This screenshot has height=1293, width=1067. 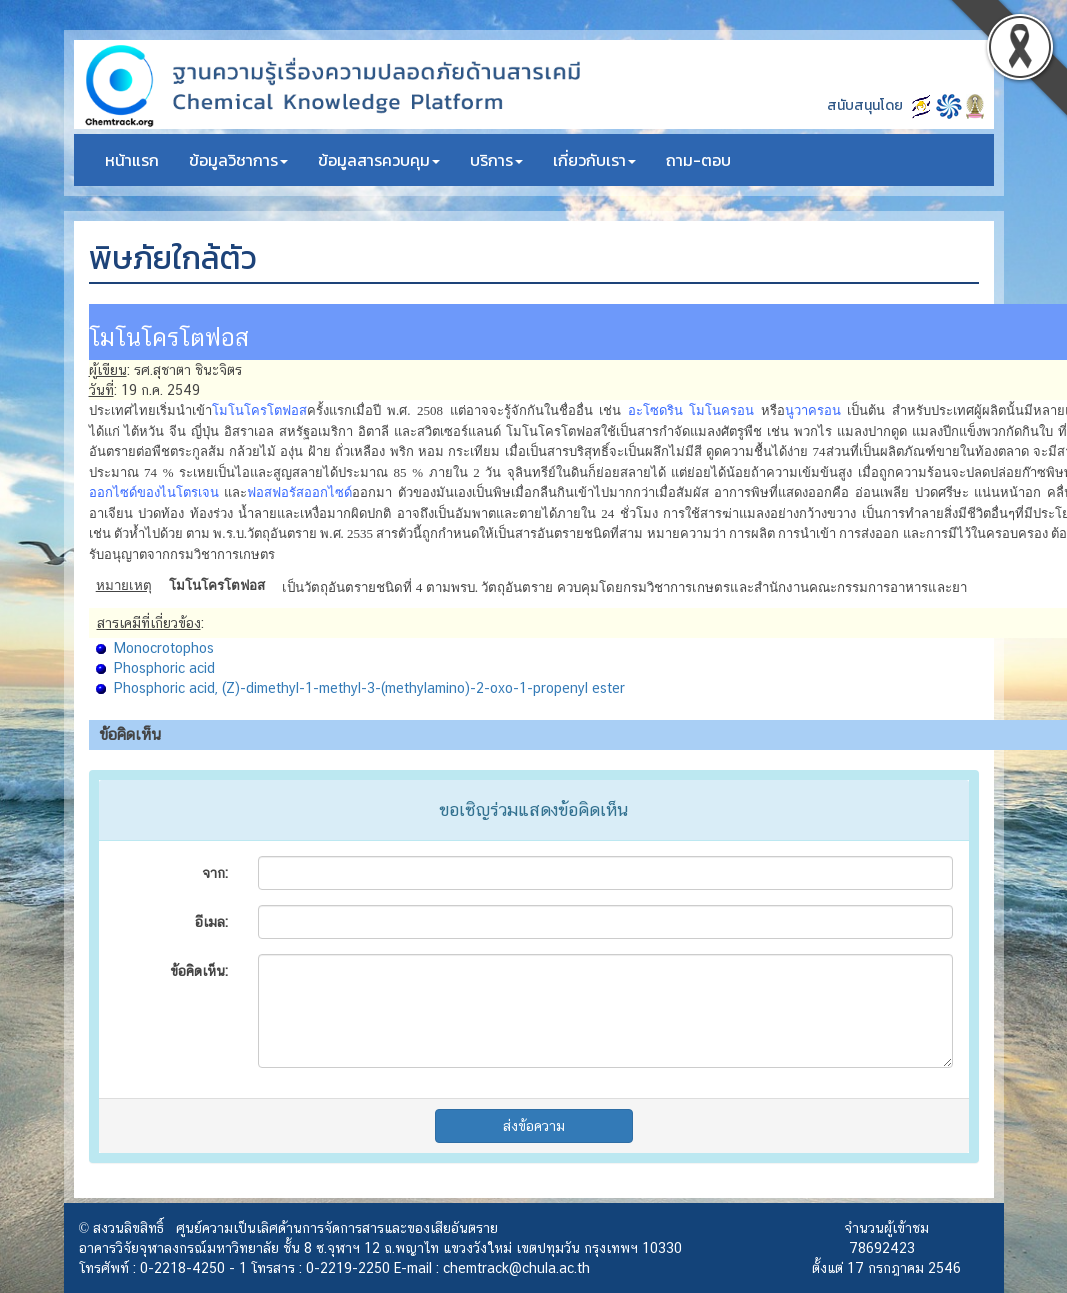 I want to click on Monocrotophos, so click(x=164, y=648).